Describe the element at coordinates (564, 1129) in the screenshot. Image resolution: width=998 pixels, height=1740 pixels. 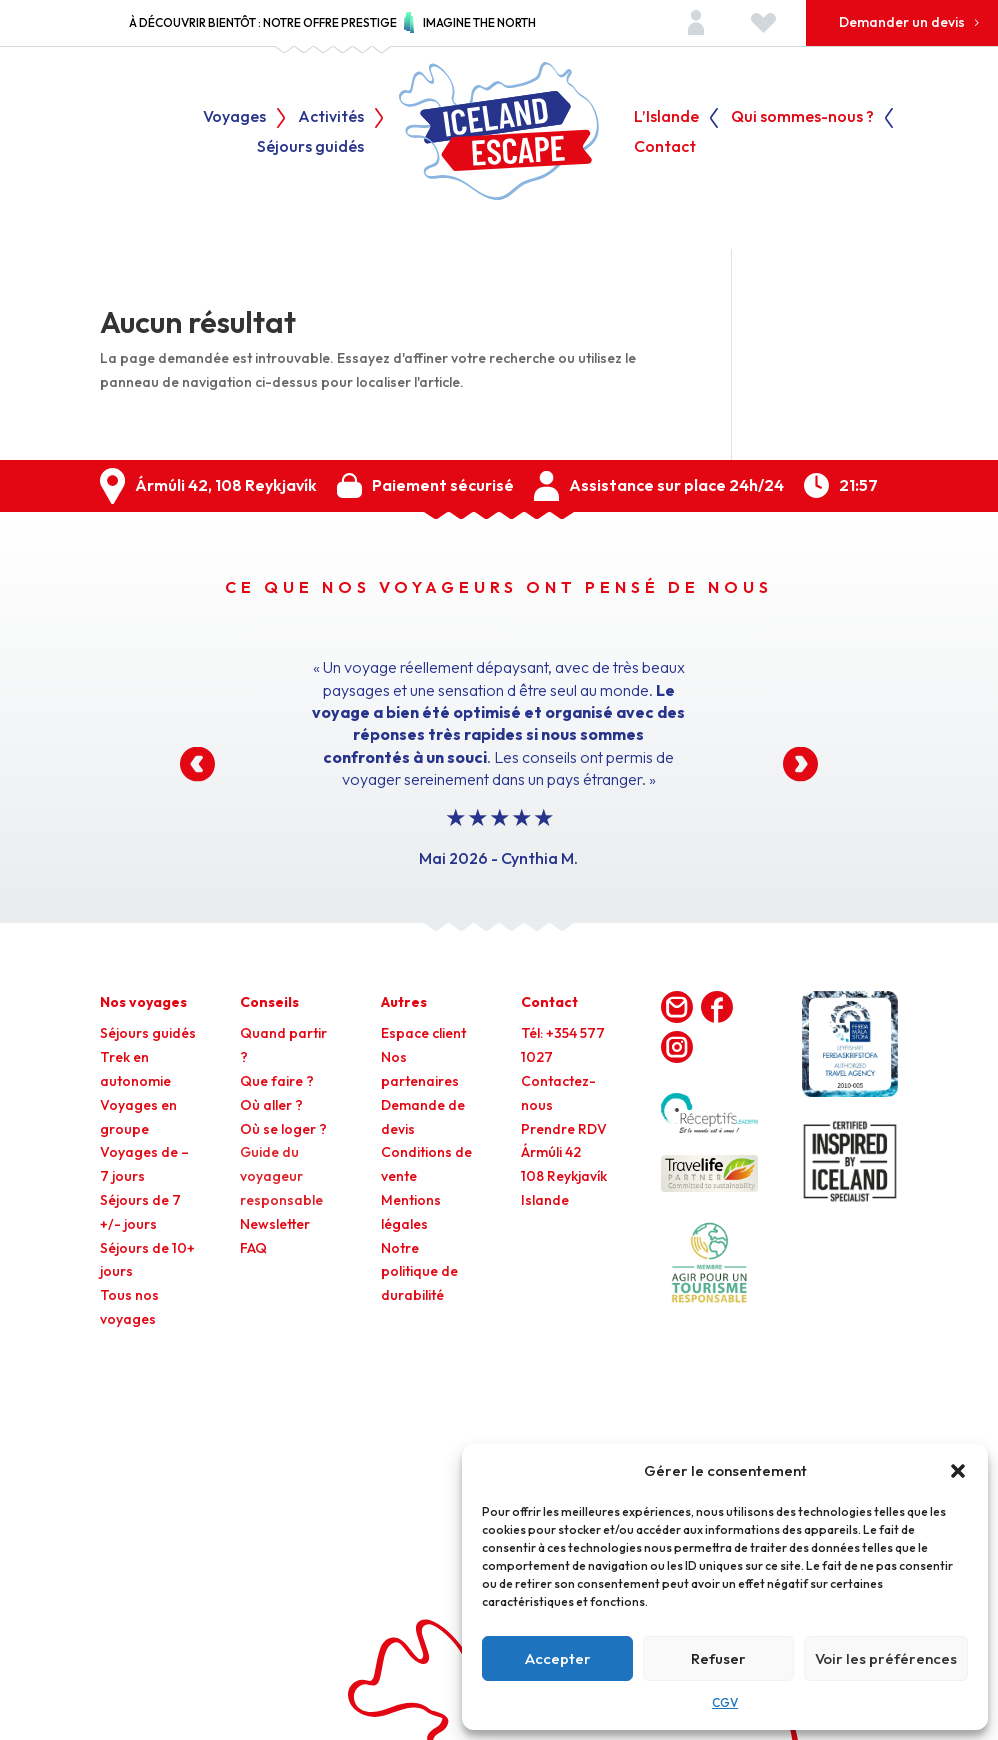
I see `Prendre RDV` at that location.